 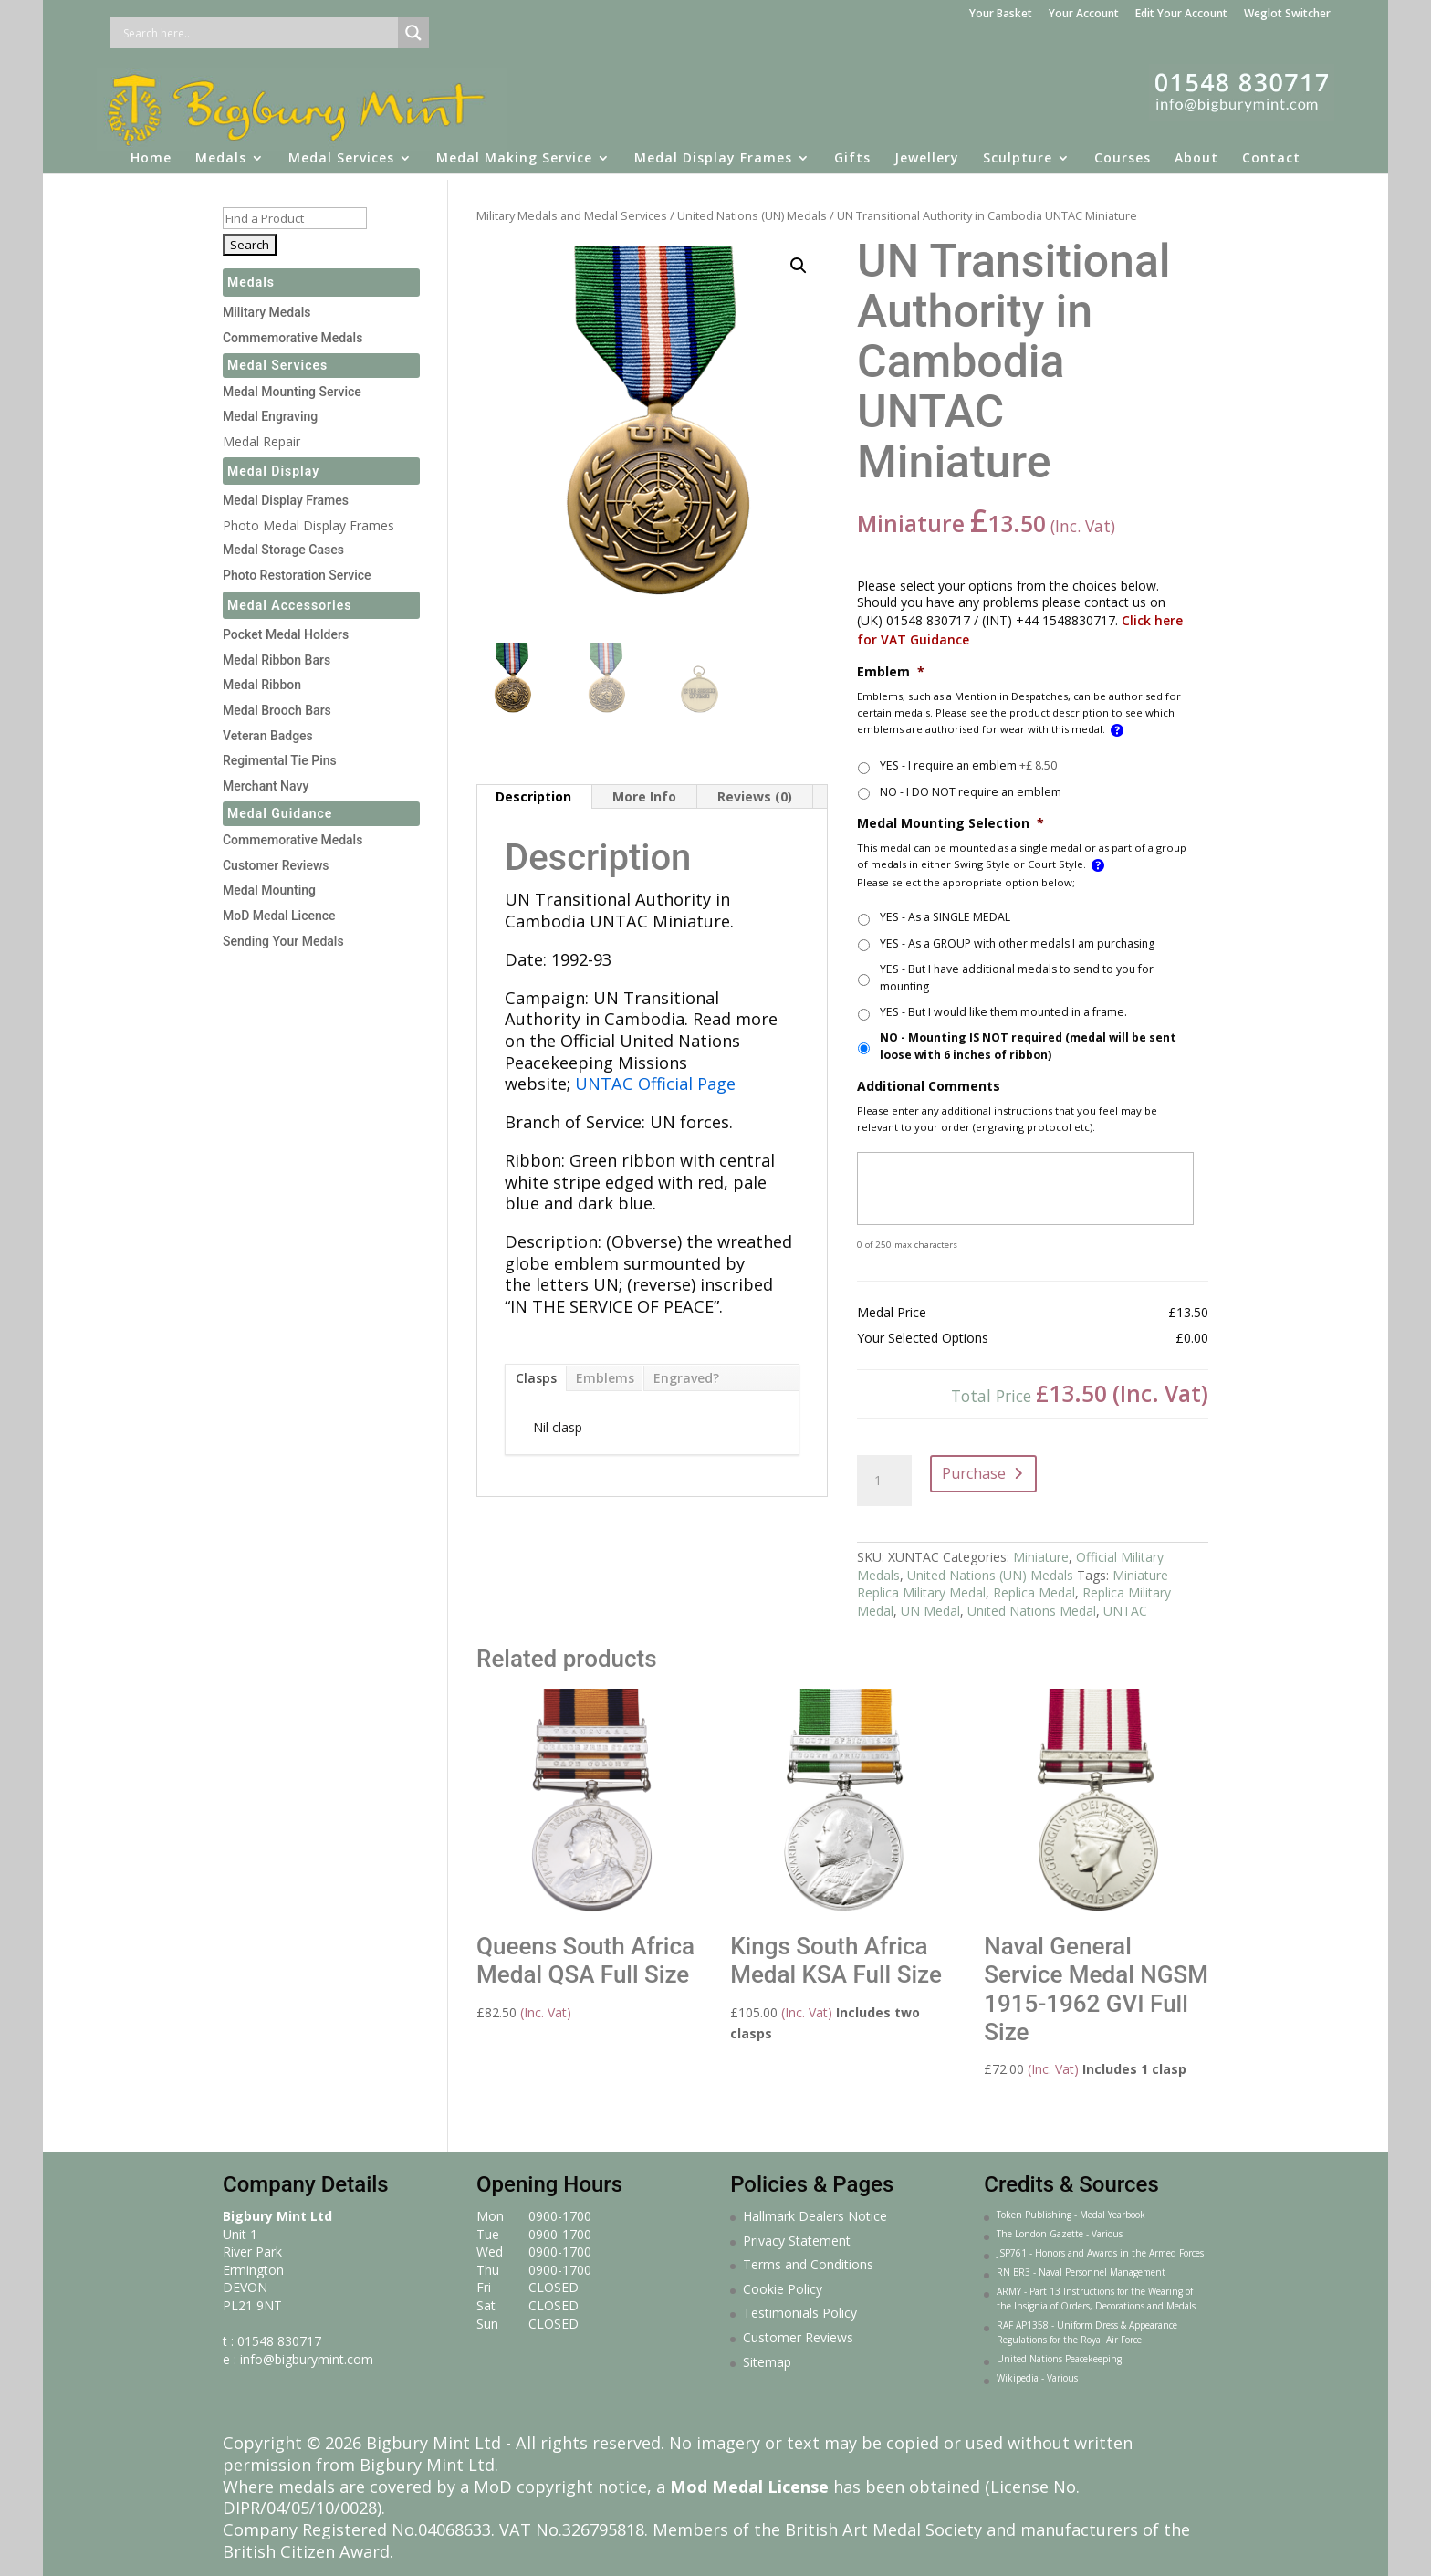 I want to click on UN Medal, so click(x=930, y=1610).